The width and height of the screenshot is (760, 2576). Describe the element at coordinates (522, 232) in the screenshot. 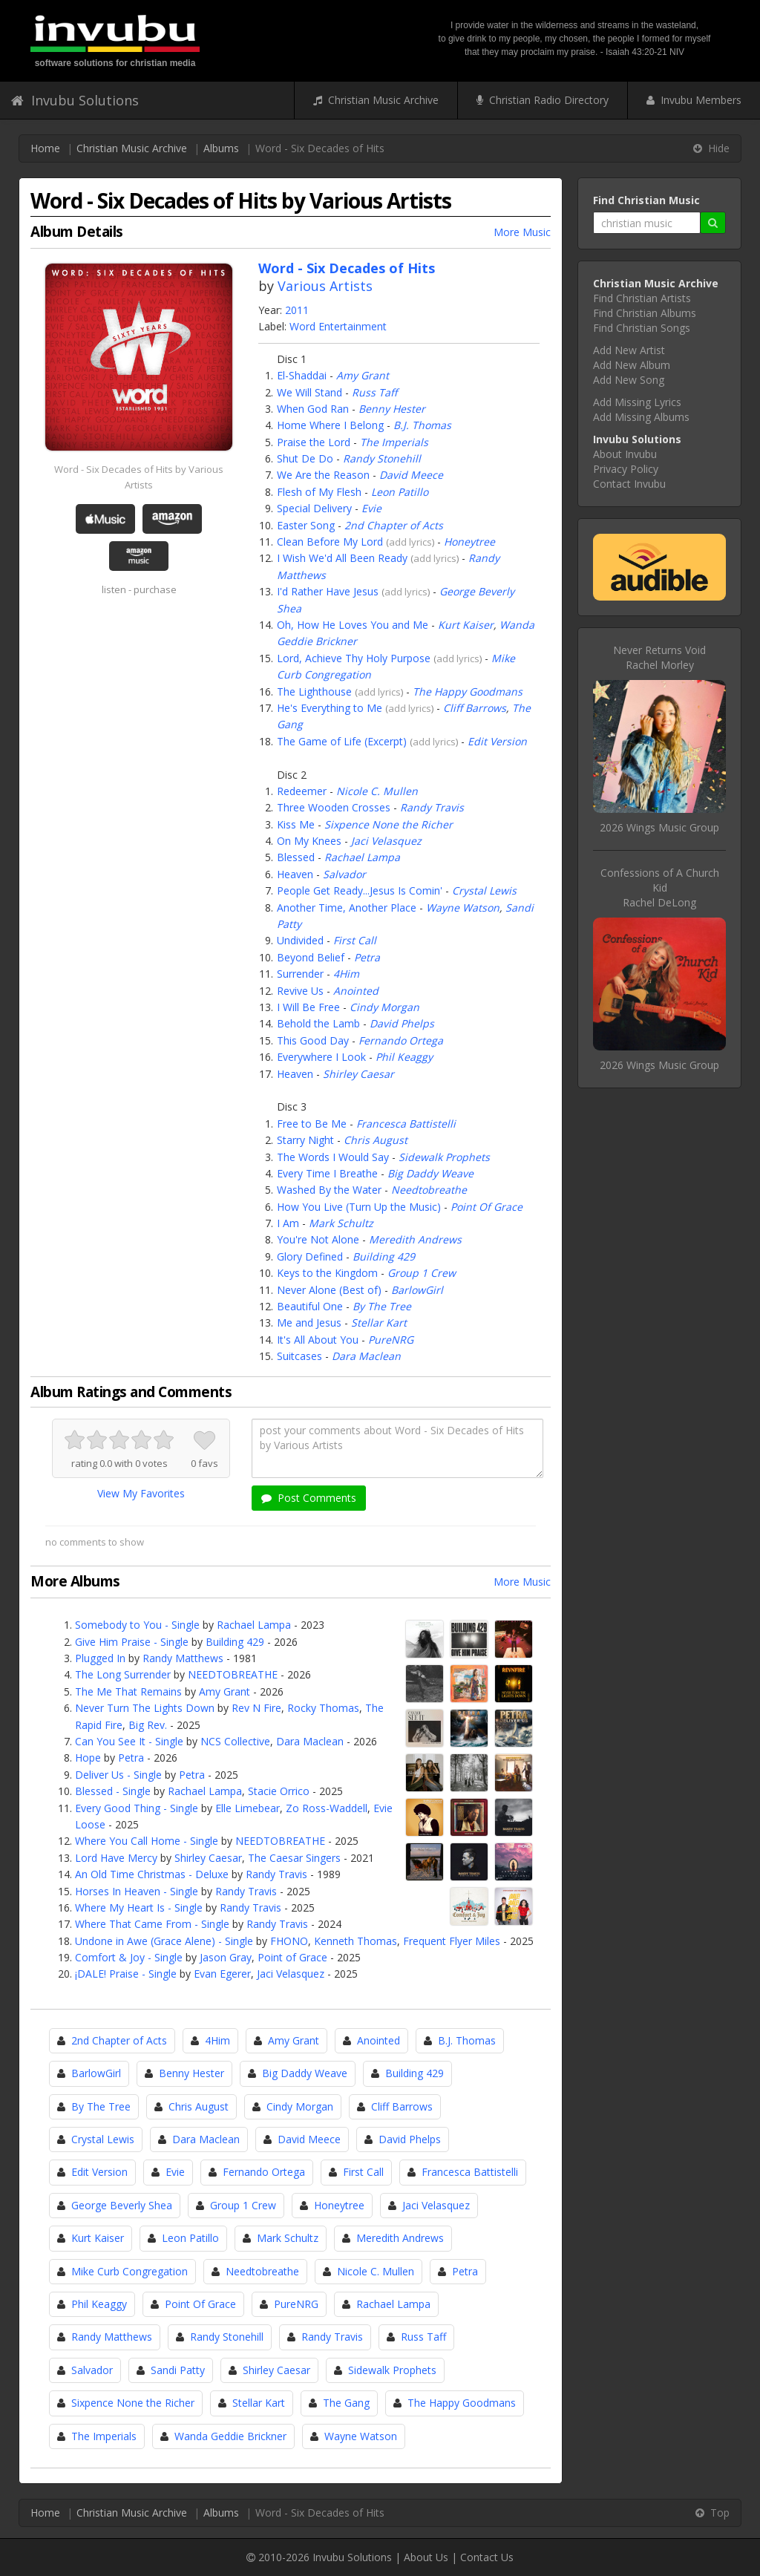

I see `More Music` at that location.